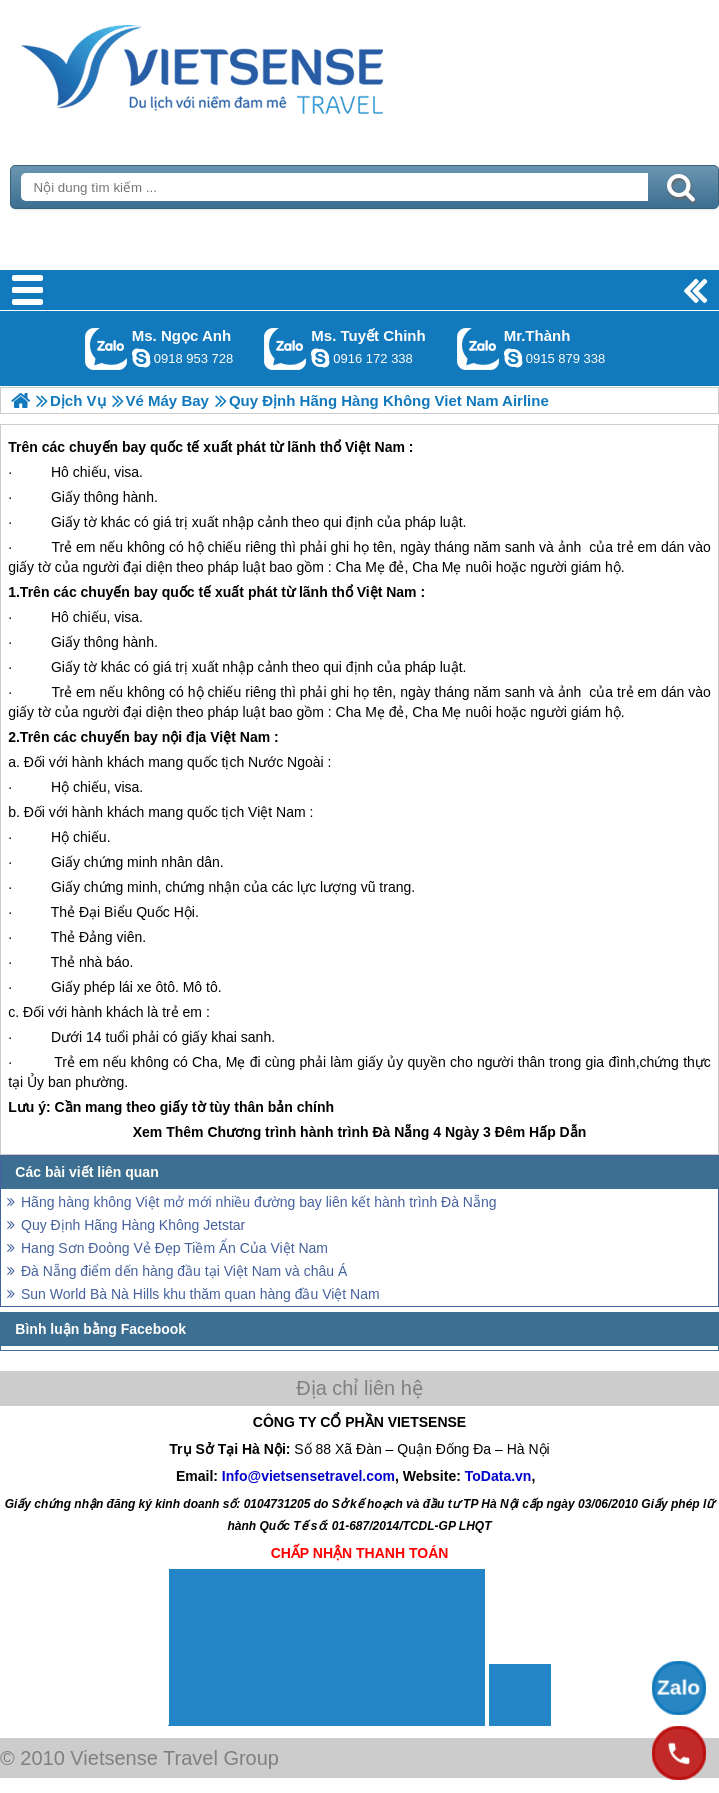 This screenshot has height=1793, width=719. Describe the element at coordinates (400, 1132) in the screenshot. I see `Đà Nẵng` at that location.